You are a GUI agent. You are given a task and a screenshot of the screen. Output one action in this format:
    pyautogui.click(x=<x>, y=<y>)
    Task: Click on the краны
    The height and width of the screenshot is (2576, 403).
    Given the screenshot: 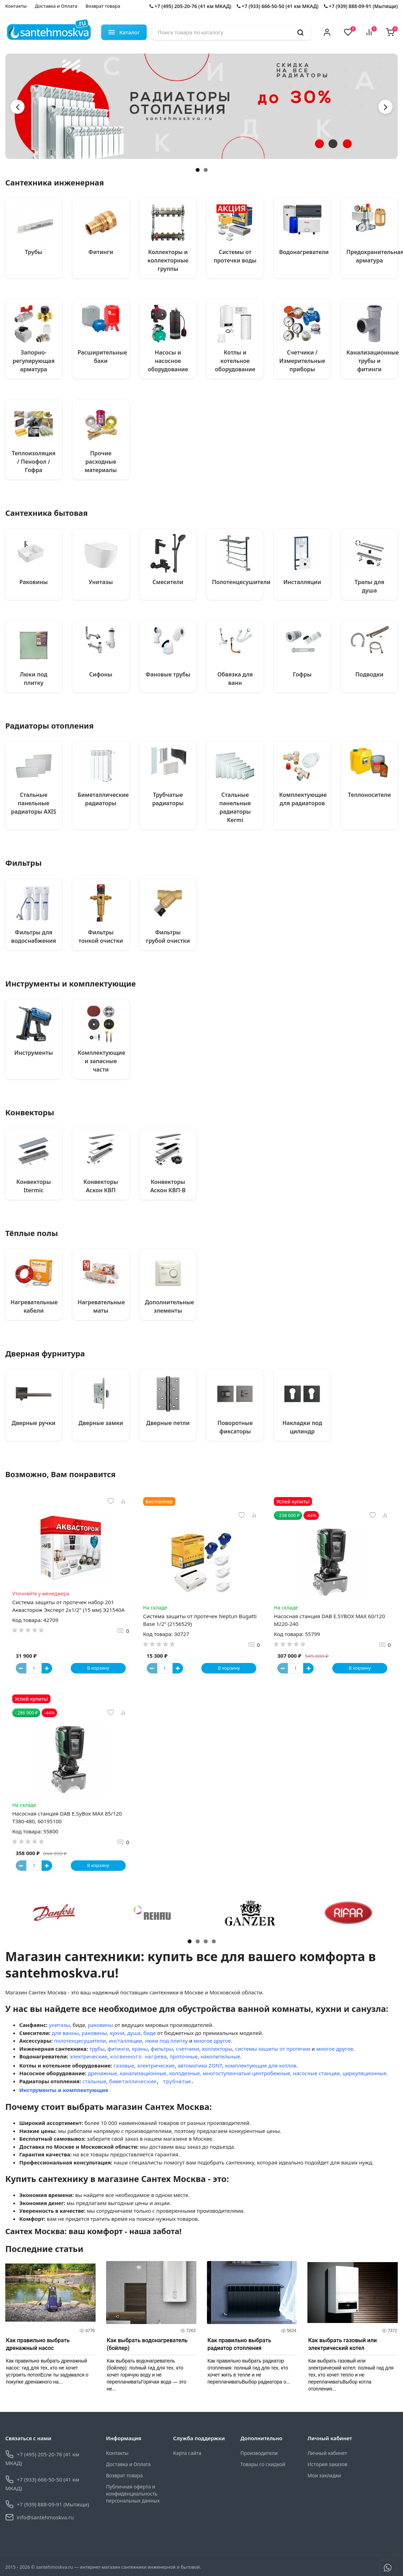 What is the action you would take?
    pyautogui.click(x=140, y=2048)
    